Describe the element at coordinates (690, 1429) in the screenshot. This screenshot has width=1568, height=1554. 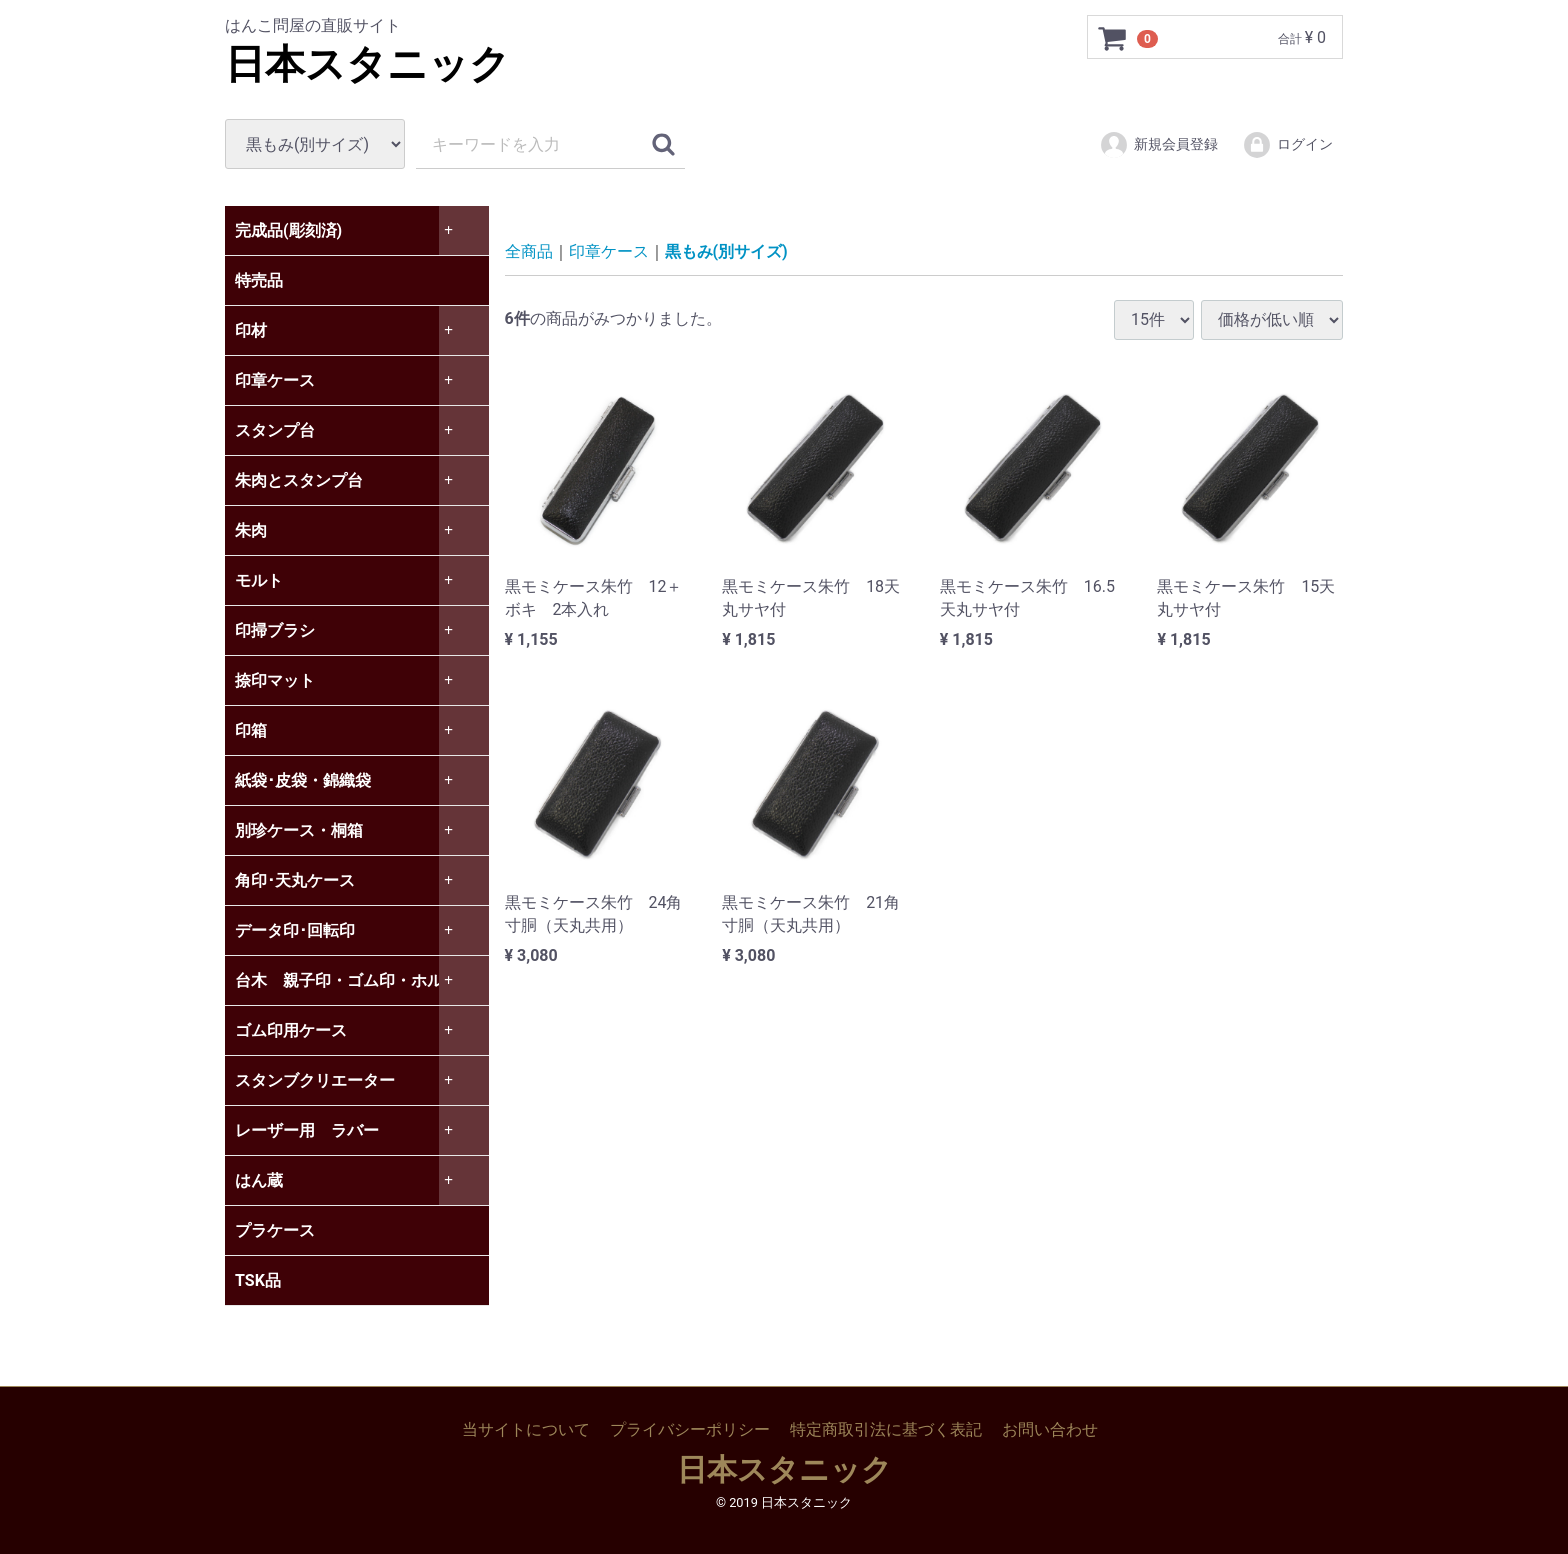
I see `プライバシーポリシー` at that location.